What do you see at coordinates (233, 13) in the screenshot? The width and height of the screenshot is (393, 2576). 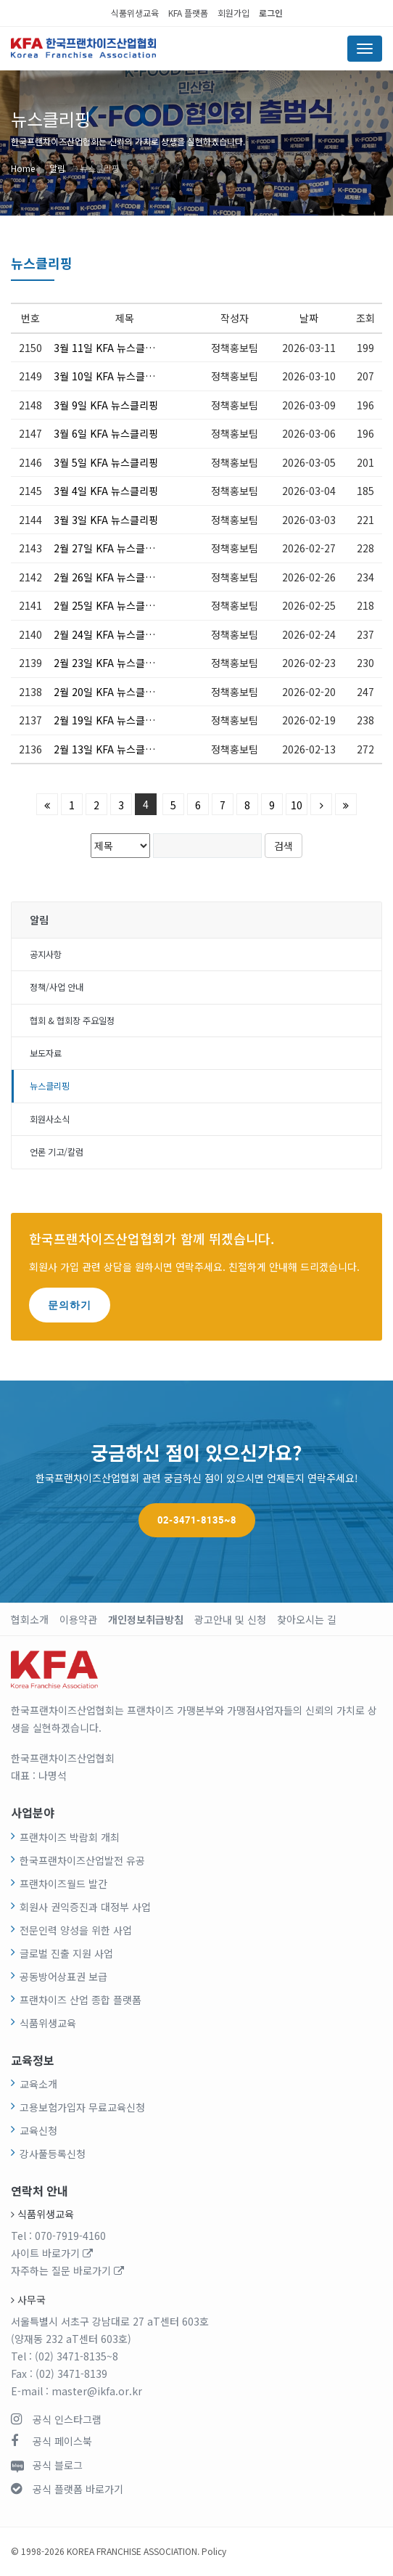 I see `회원가입` at bounding box center [233, 13].